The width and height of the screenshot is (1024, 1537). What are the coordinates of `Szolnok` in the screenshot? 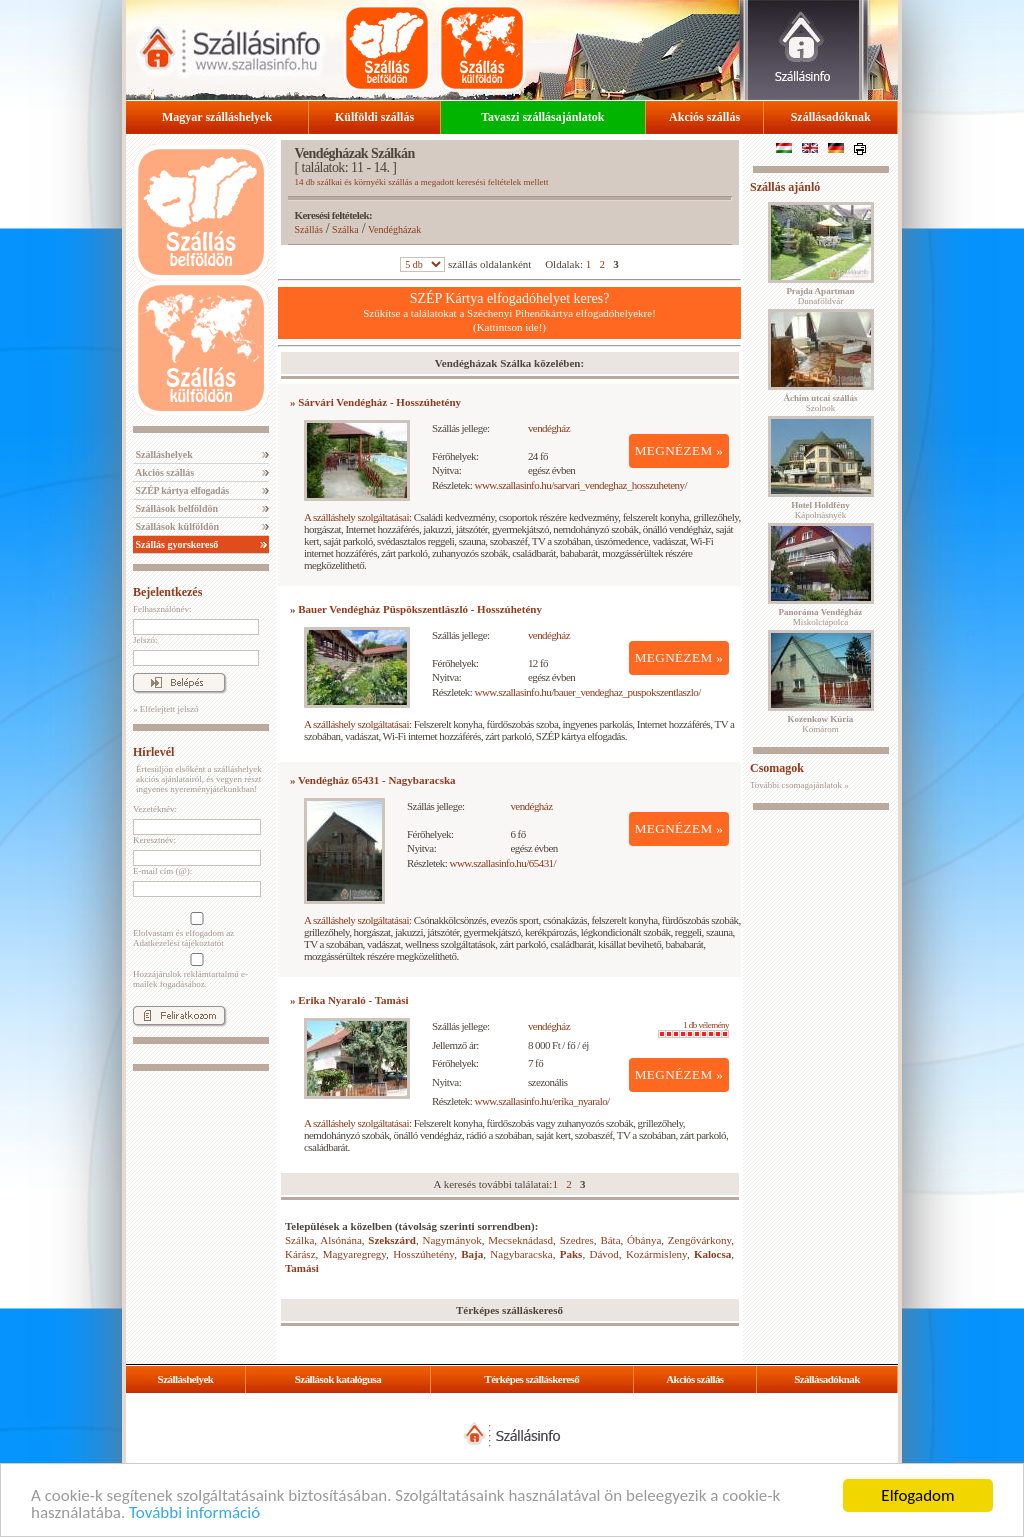 It's located at (821, 403).